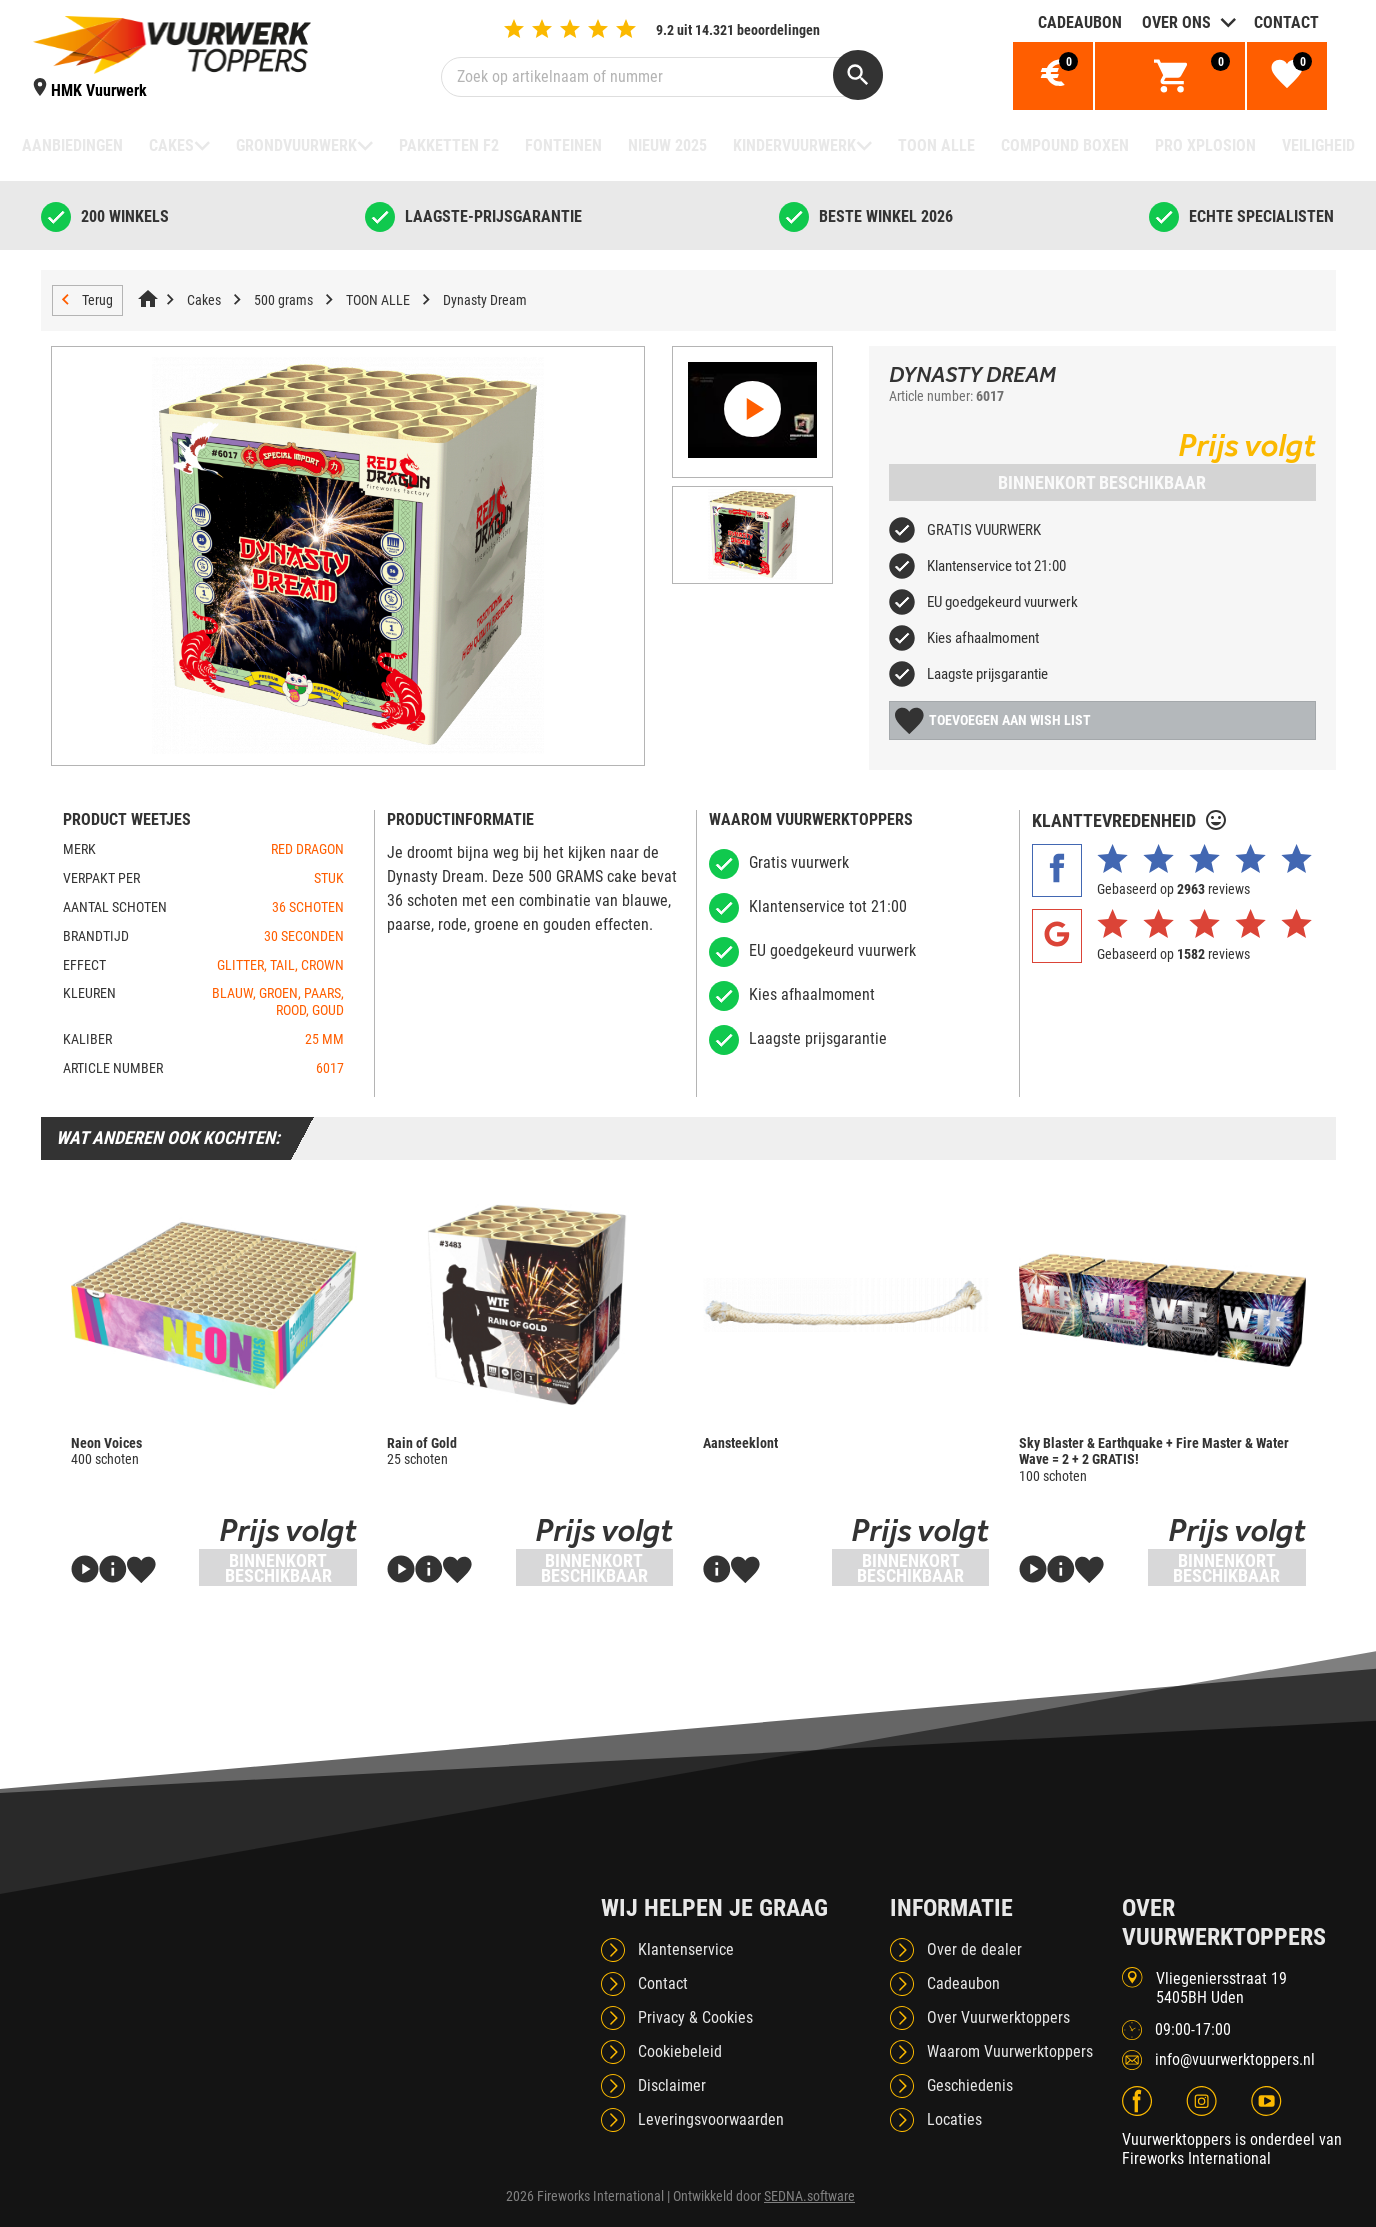  What do you see at coordinates (283, 300) in the screenshot?
I see `500 grams` at bounding box center [283, 300].